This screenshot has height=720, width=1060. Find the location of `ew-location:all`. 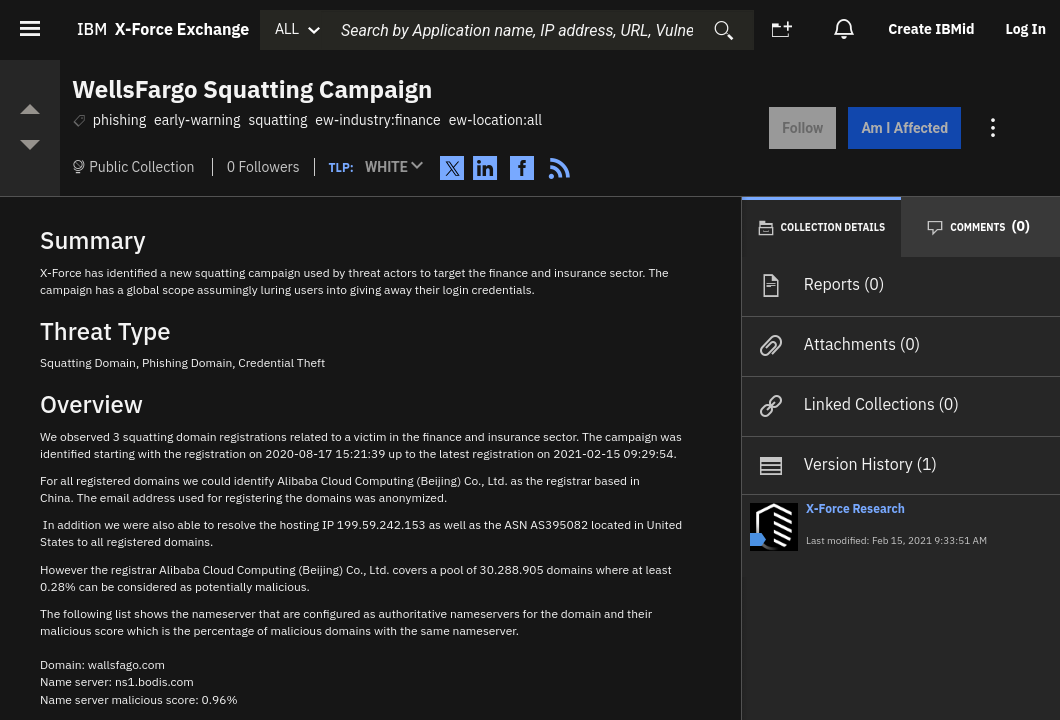

ew-location:all is located at coordinates (495, 120).